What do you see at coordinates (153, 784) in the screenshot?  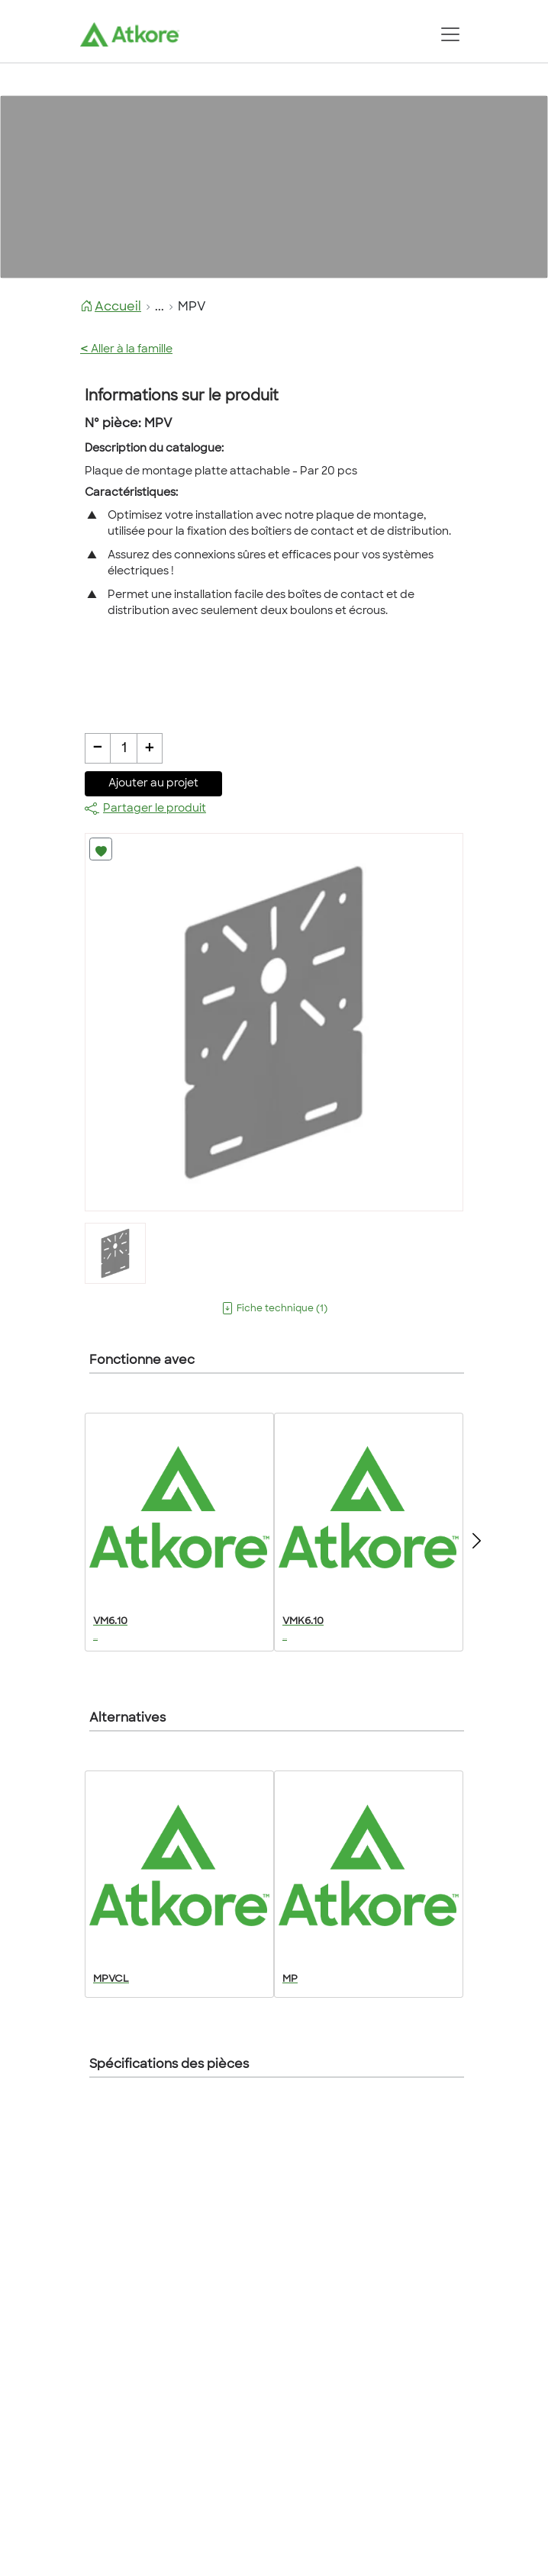 I see `Ajouter au projet` at bounding box center [153, 784].